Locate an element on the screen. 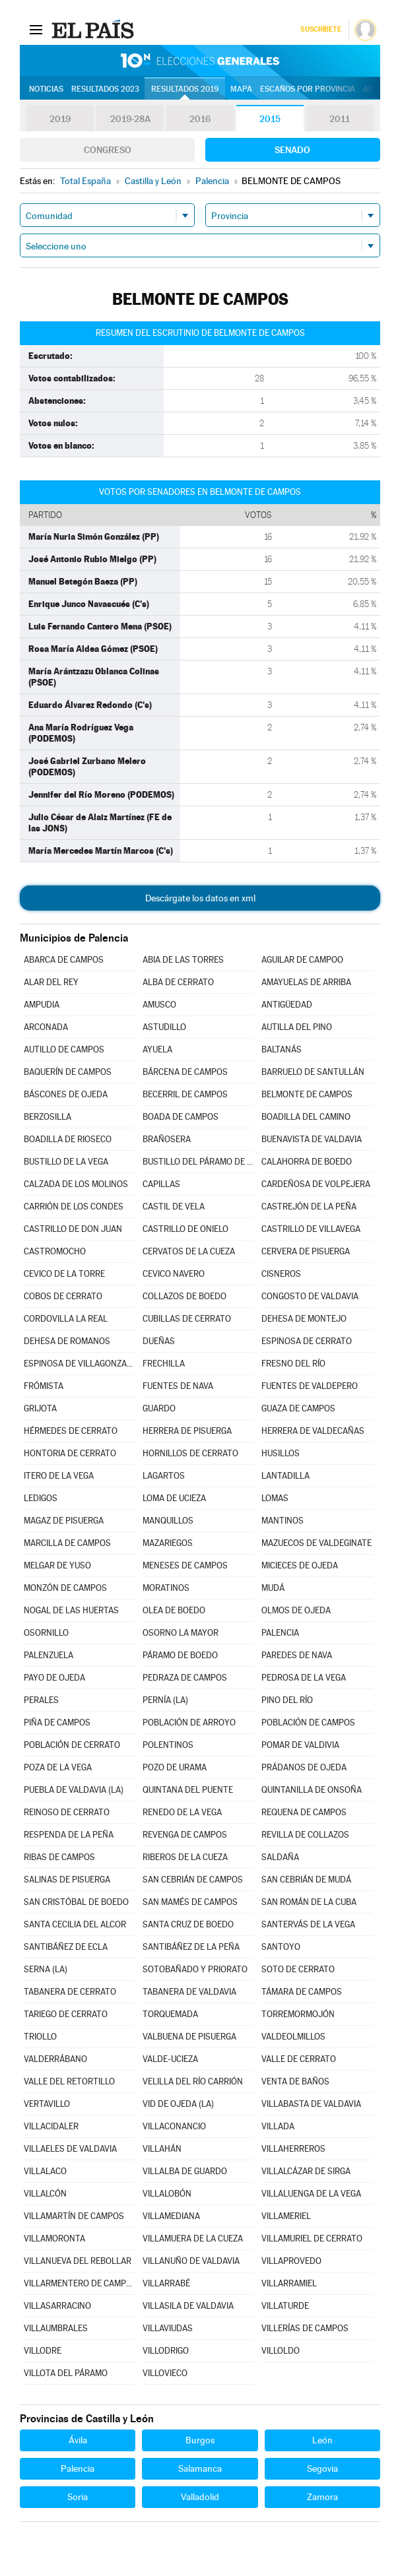  DUEÑAS is located at coordinates (159, 1341).